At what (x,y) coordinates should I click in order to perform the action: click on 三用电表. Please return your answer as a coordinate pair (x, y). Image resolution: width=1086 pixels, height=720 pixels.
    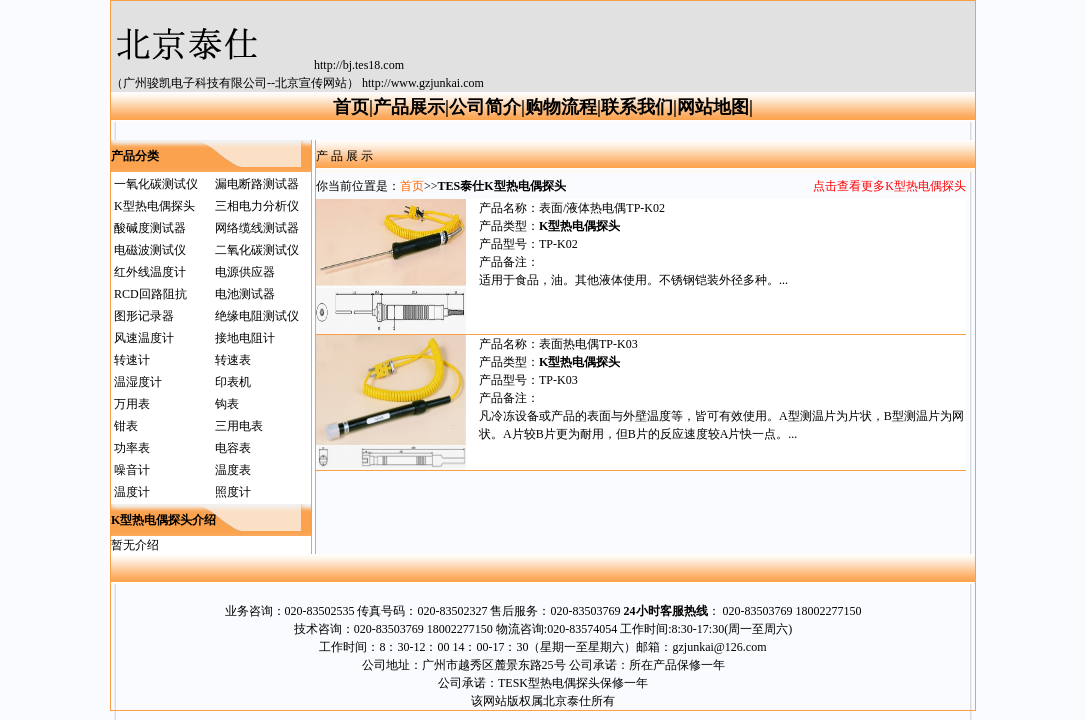
    Looking at the image, I should click on (239, 426).